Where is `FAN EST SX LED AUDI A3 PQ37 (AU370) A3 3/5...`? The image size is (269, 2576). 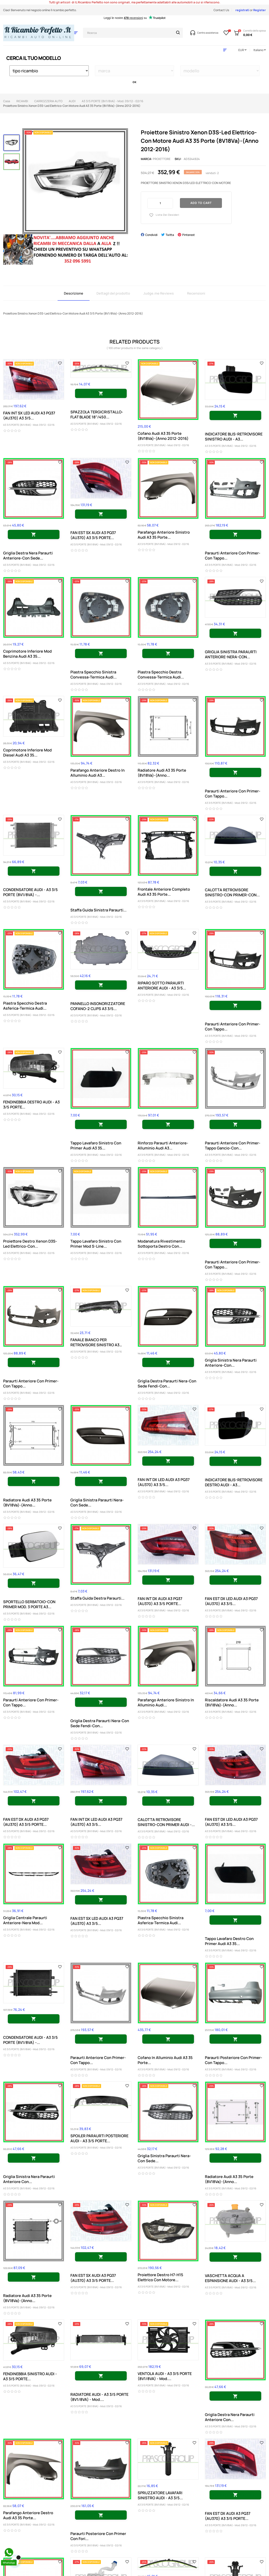 FAN EST SX LED AUDI A3 PQ37 (AU370) A3 3/5... is located at coordinates (96, 1921).